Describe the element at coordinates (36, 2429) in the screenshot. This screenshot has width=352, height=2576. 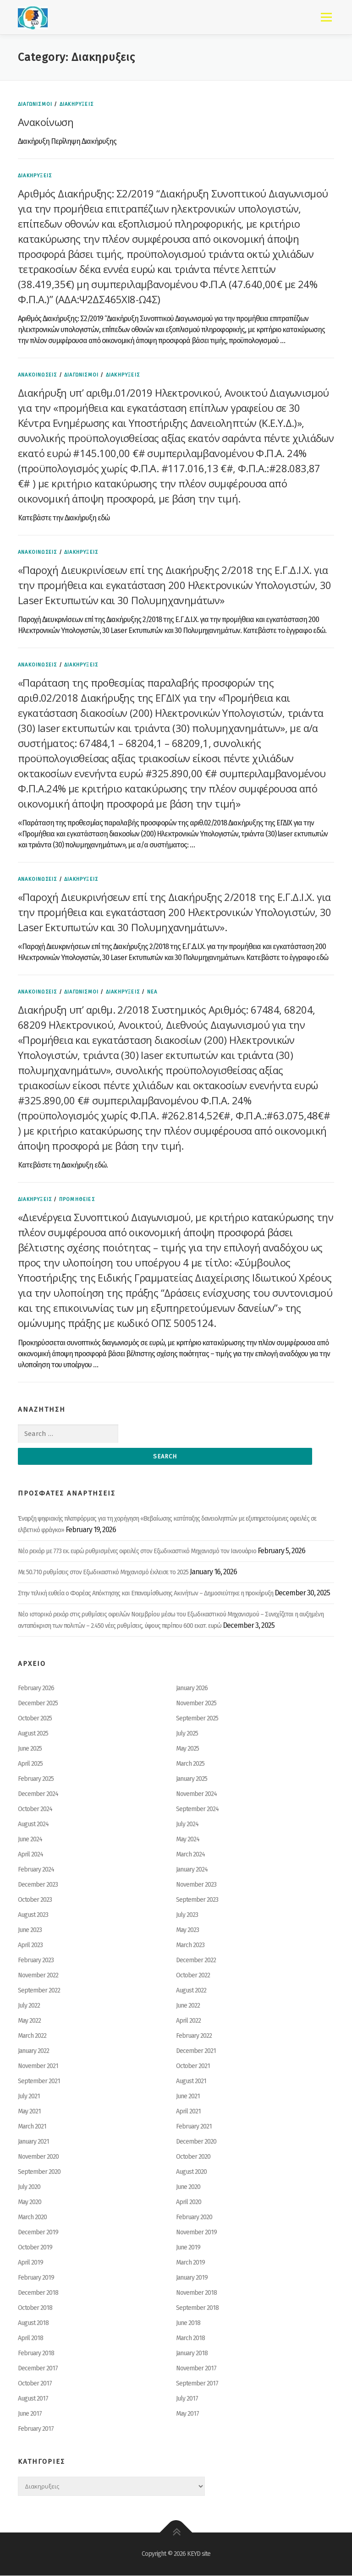
I see `February 2017` at that location.